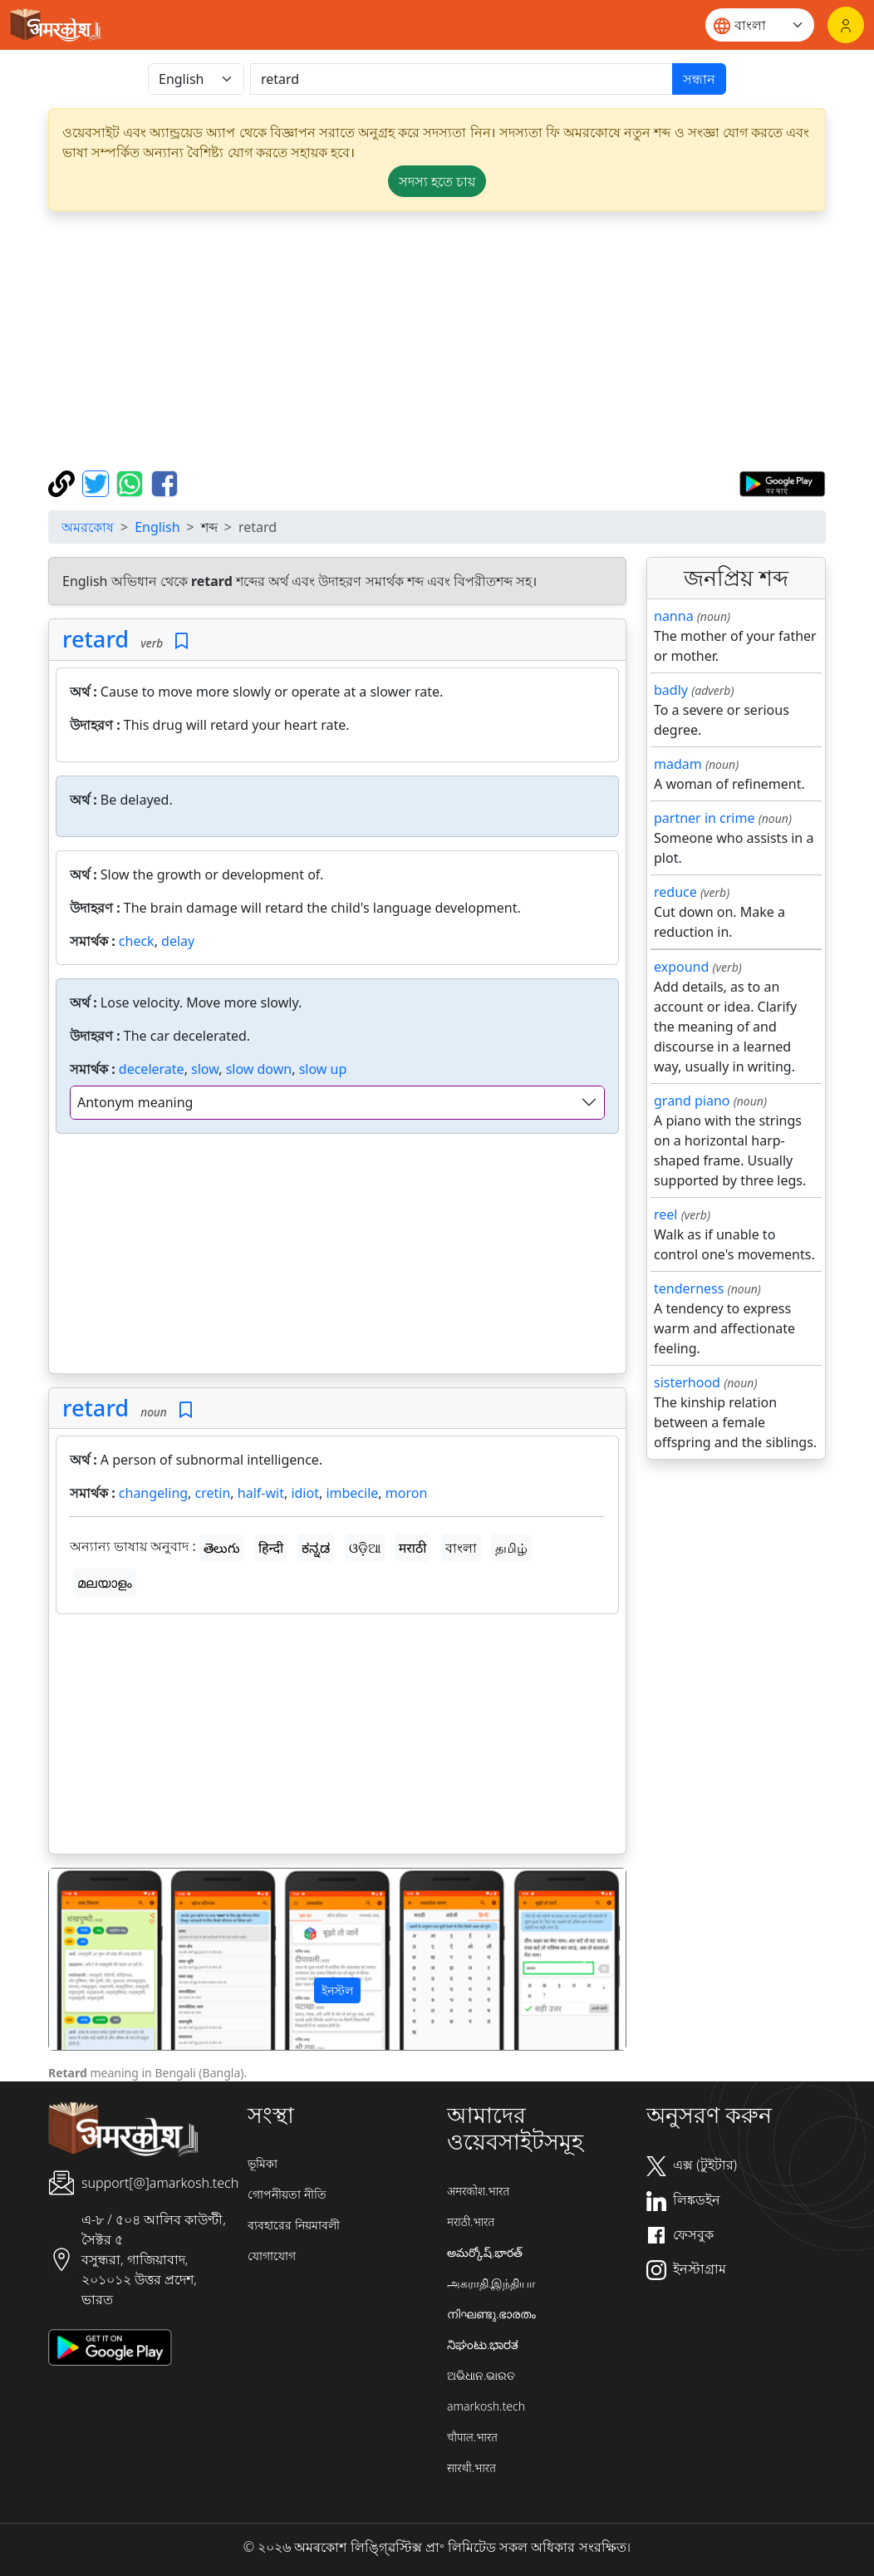 The width and height of the screenshot is (874, 2576). Describe the element at coordinates (674, 616) in the screenshot. I see `nanna` at that location.